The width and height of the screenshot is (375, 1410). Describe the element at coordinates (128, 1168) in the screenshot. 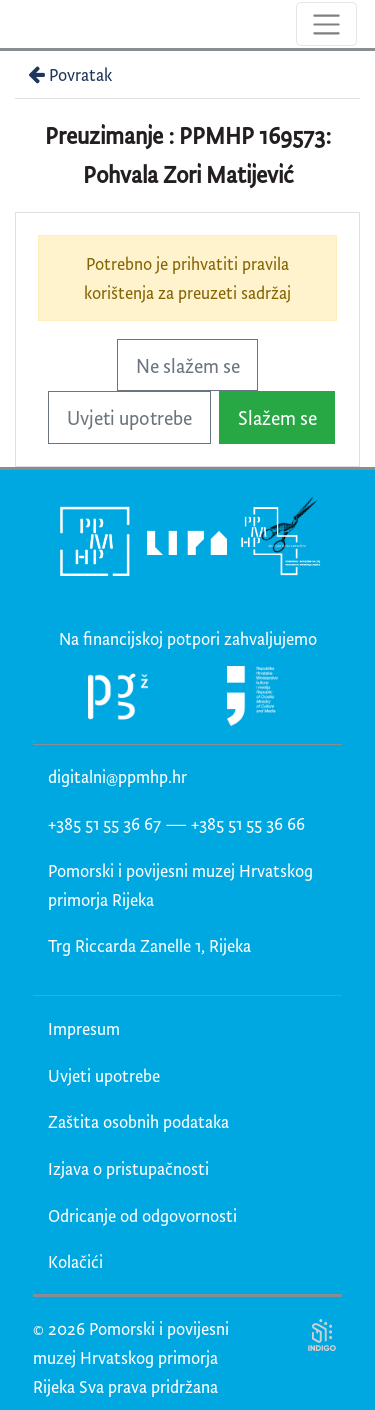

I see `Izjava o pristupačnosti` at that location.